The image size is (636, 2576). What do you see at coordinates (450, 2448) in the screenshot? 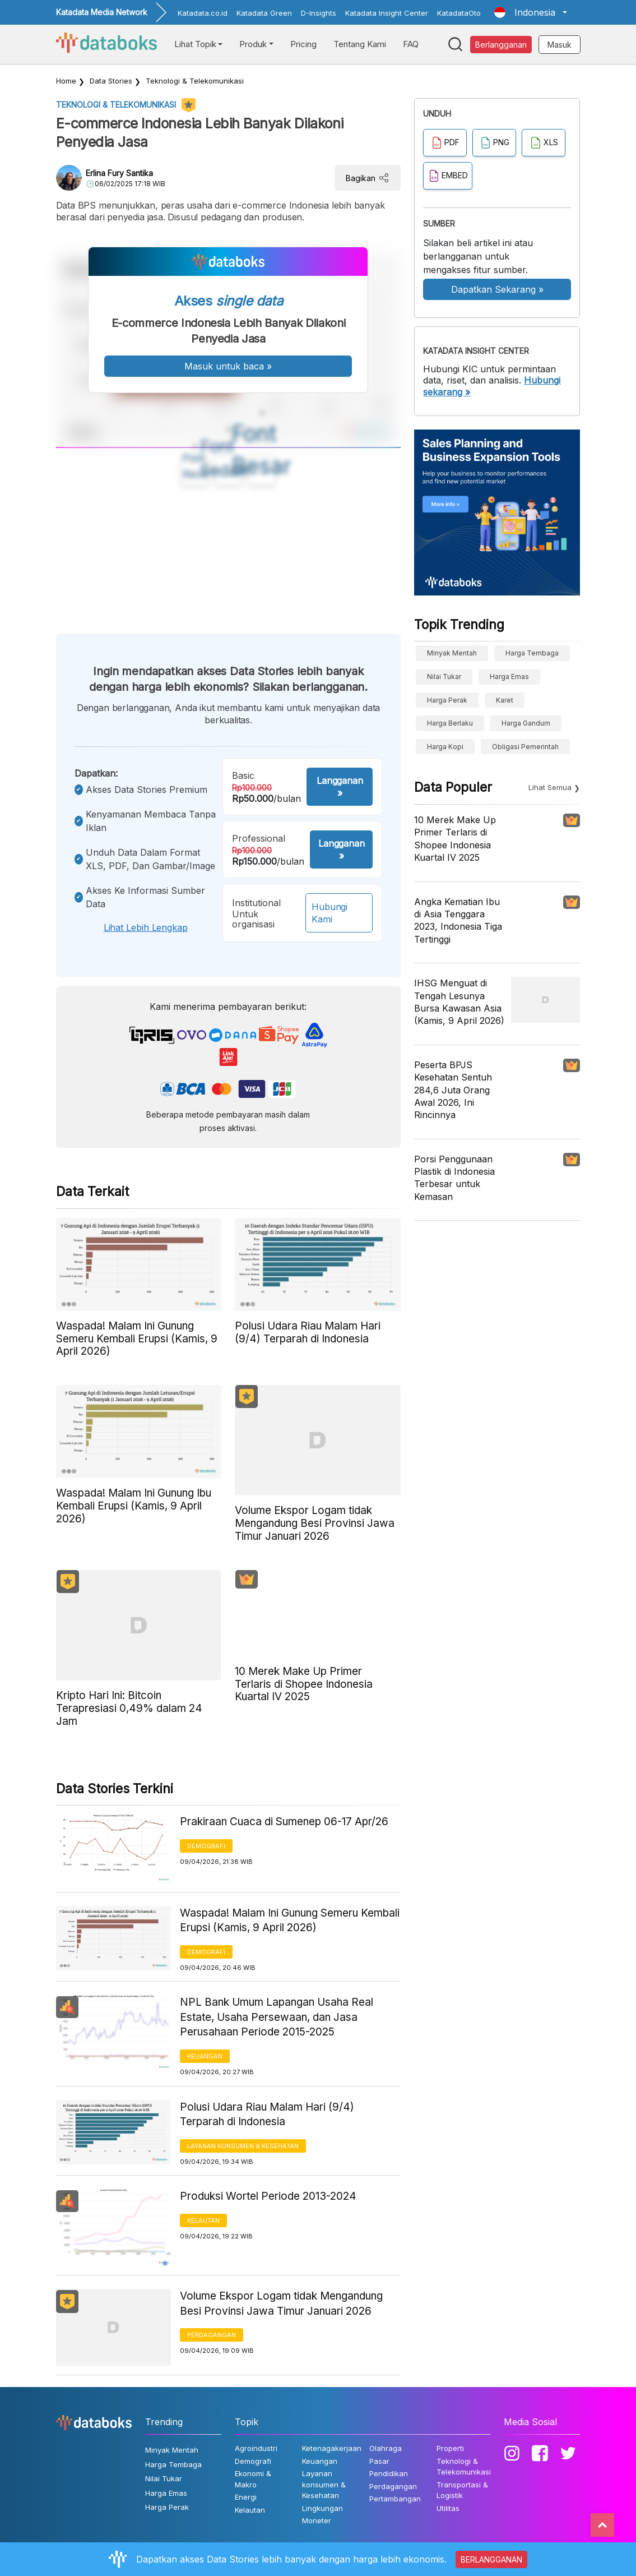
I see `Properti` at bounding box center [450, 2448].